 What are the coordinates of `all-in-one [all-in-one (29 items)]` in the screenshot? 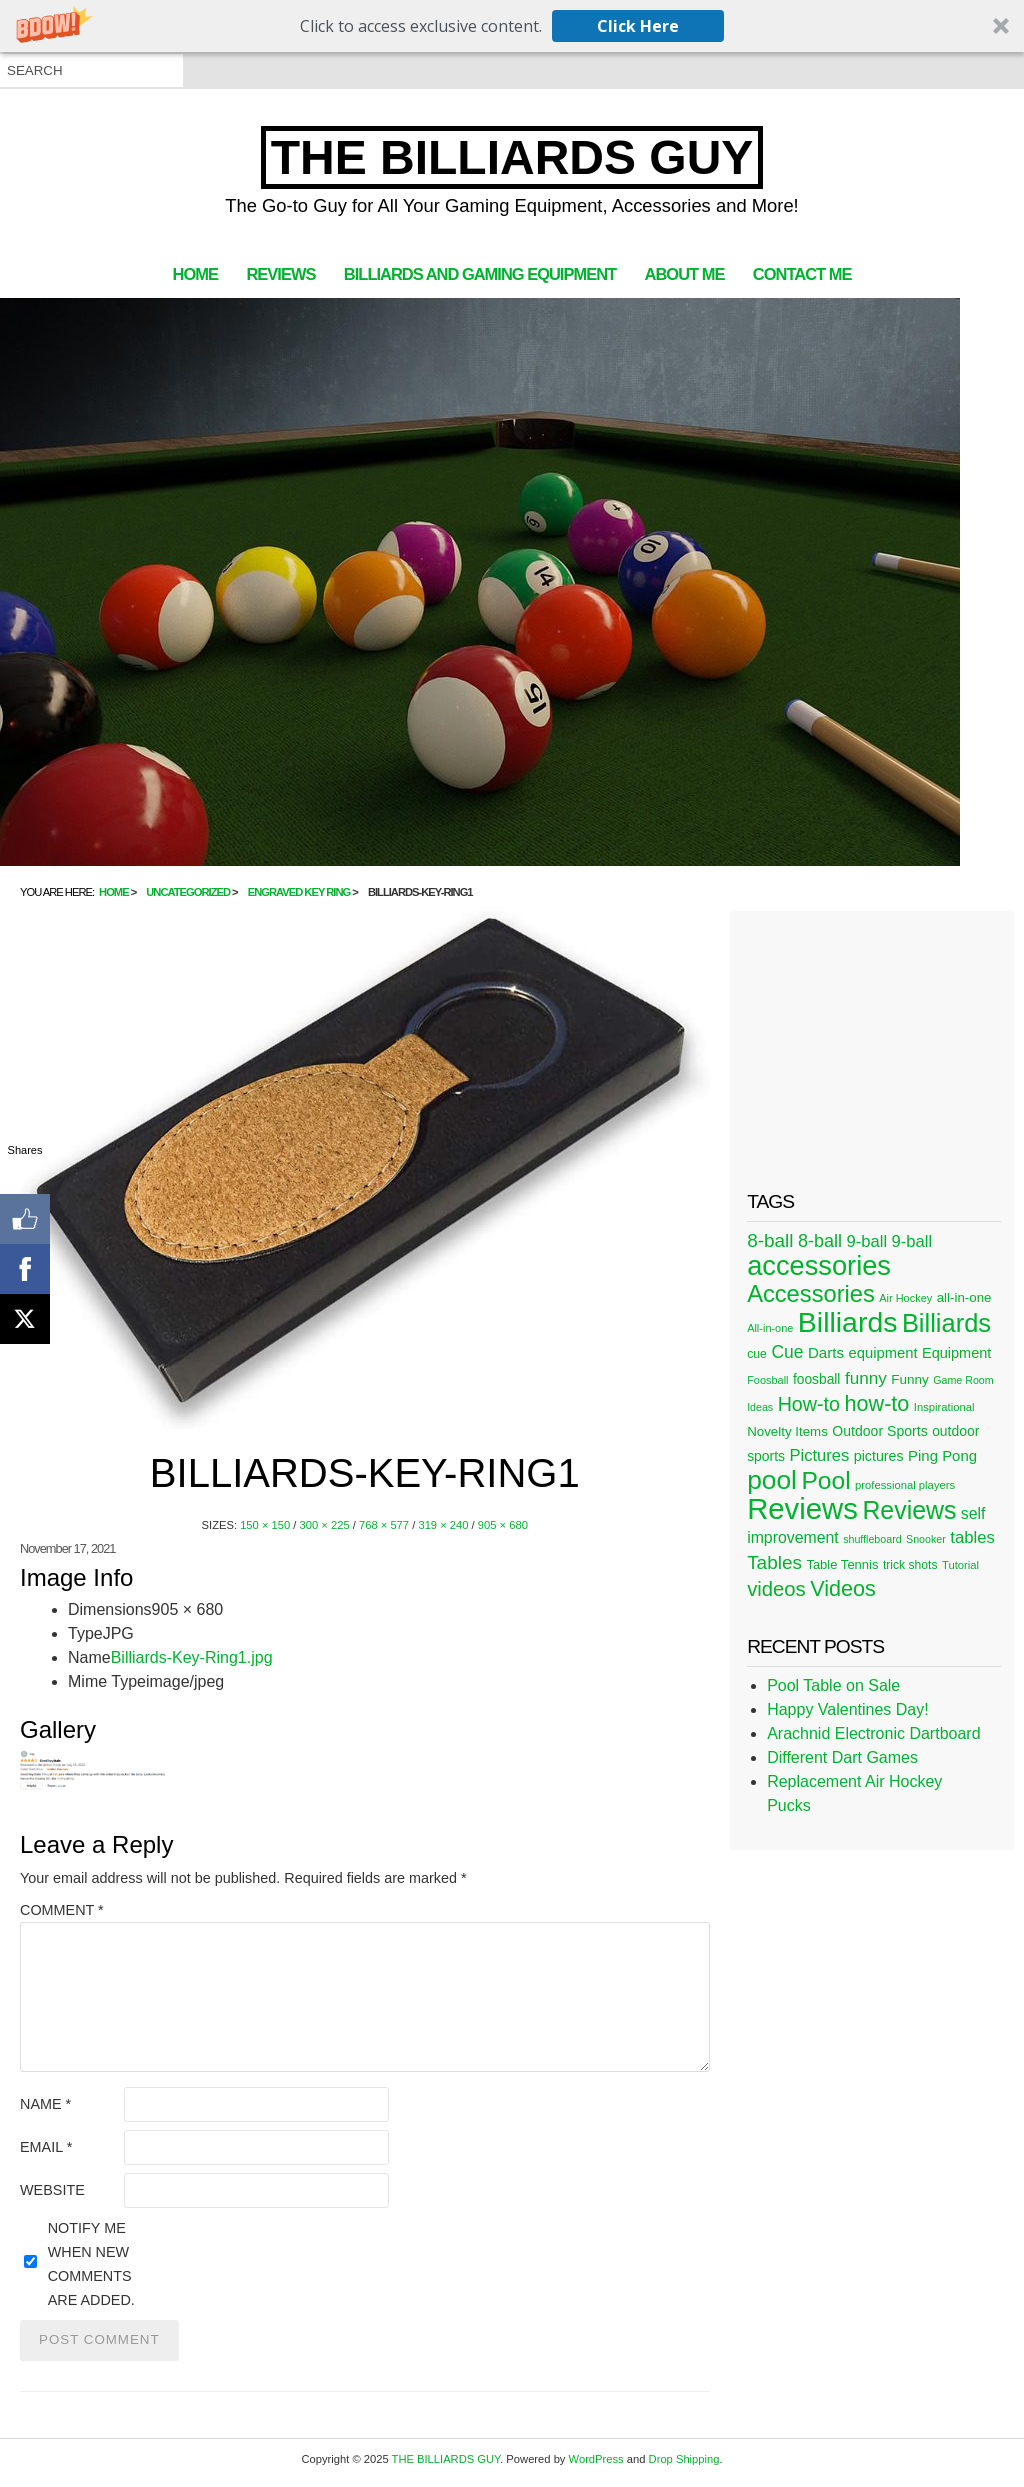 It's located at (964, 1297).